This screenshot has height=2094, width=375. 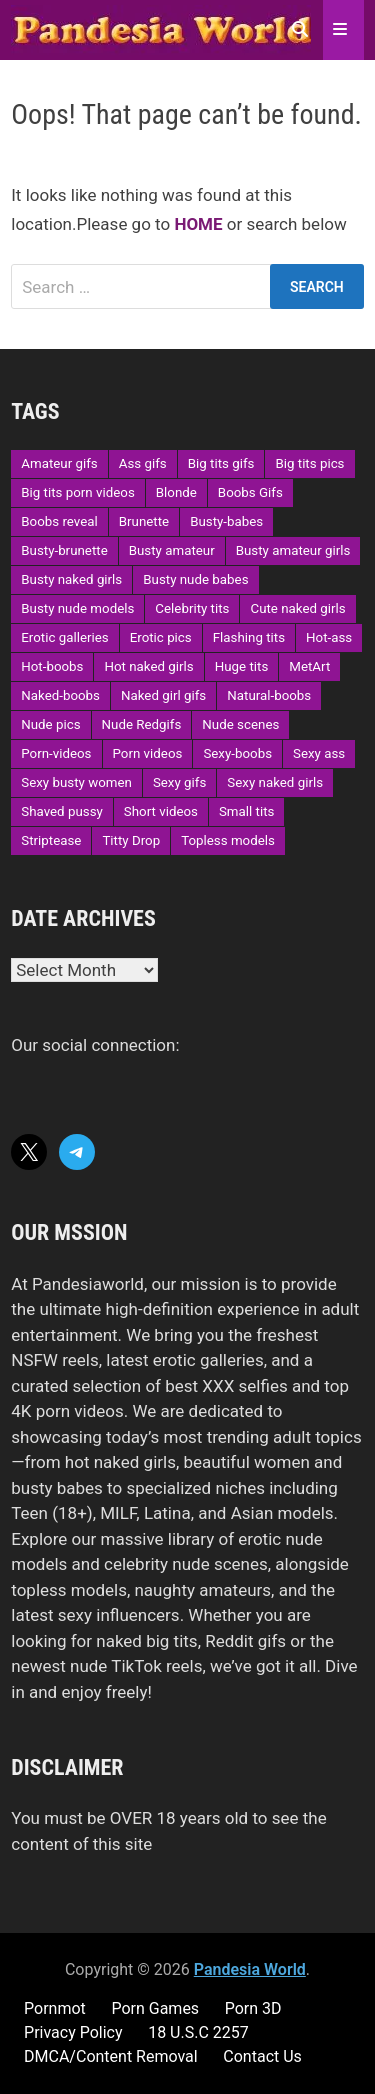 What do you see at coordinates (297, 608) in the screenshot?
I see `Cute naked girls` at bounding box center [297, 608].